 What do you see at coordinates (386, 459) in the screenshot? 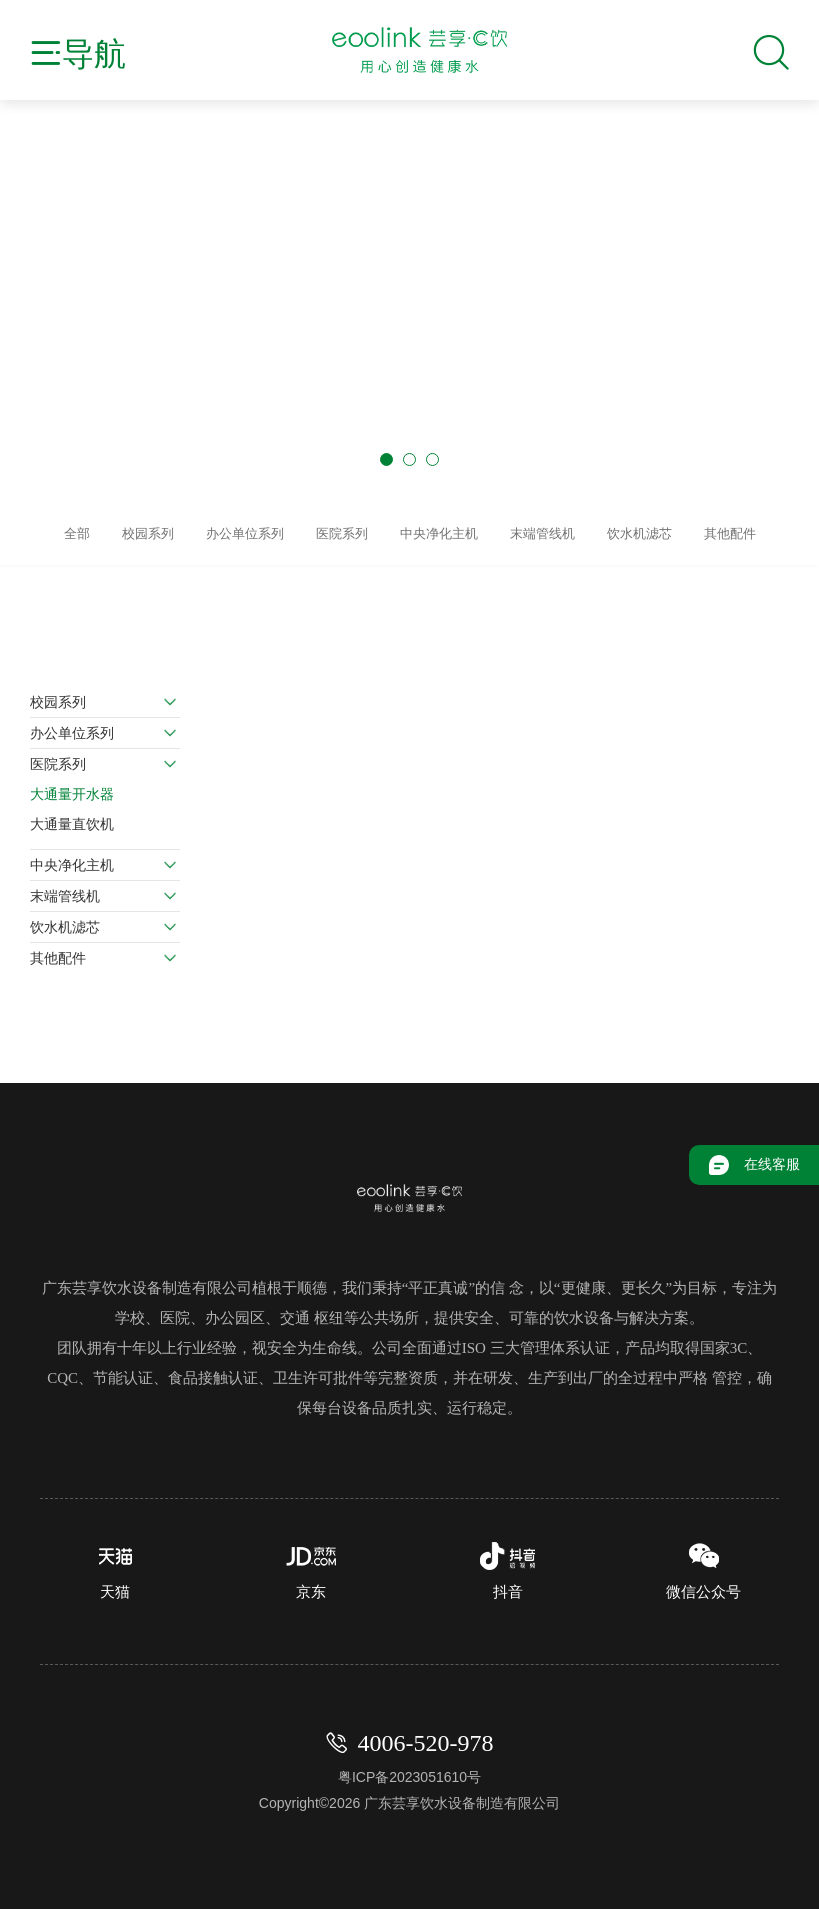
I see `[button]` at bounding box center [386, 459].